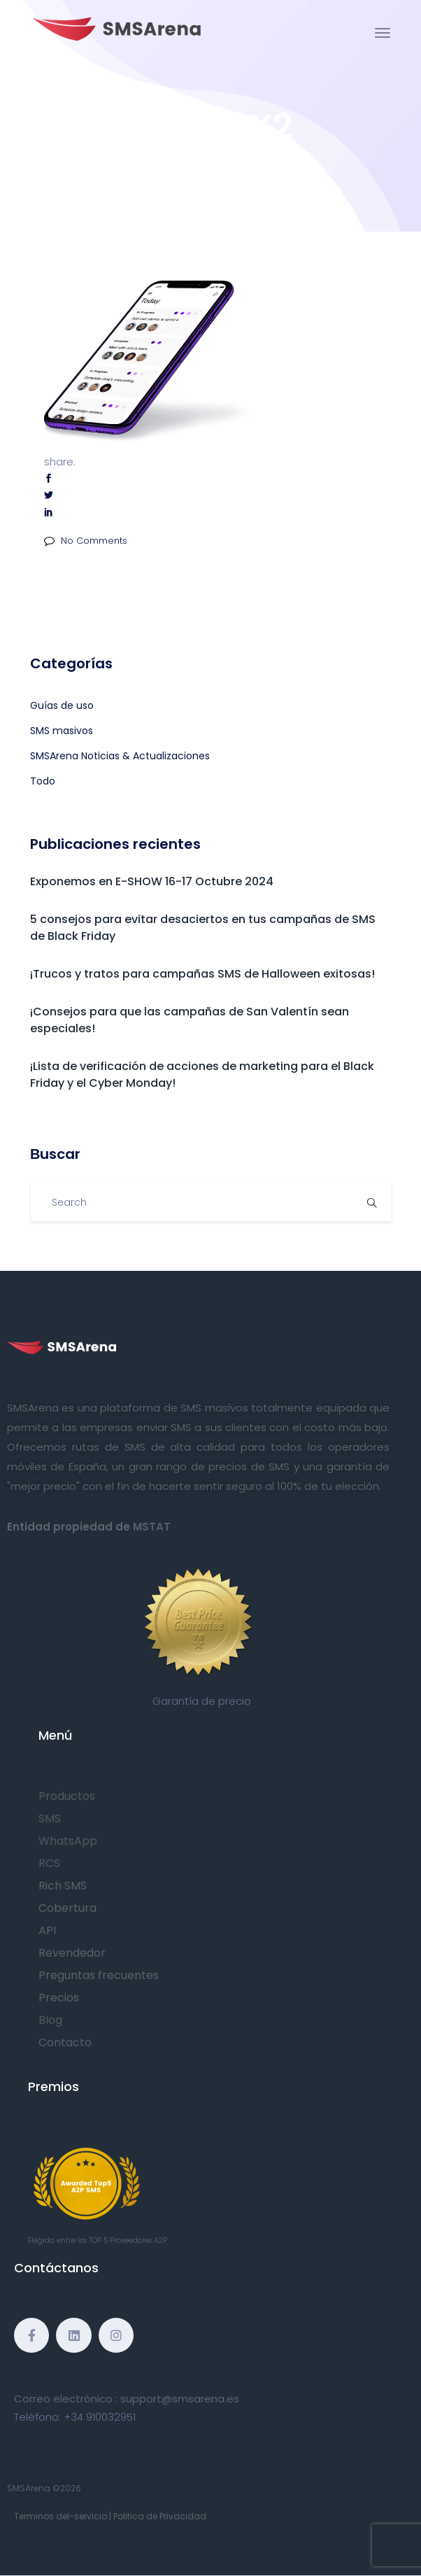 The width and height of the screenshot is (421, 2576). I want to click on Terminos del-servicio, so click(60, 2516).